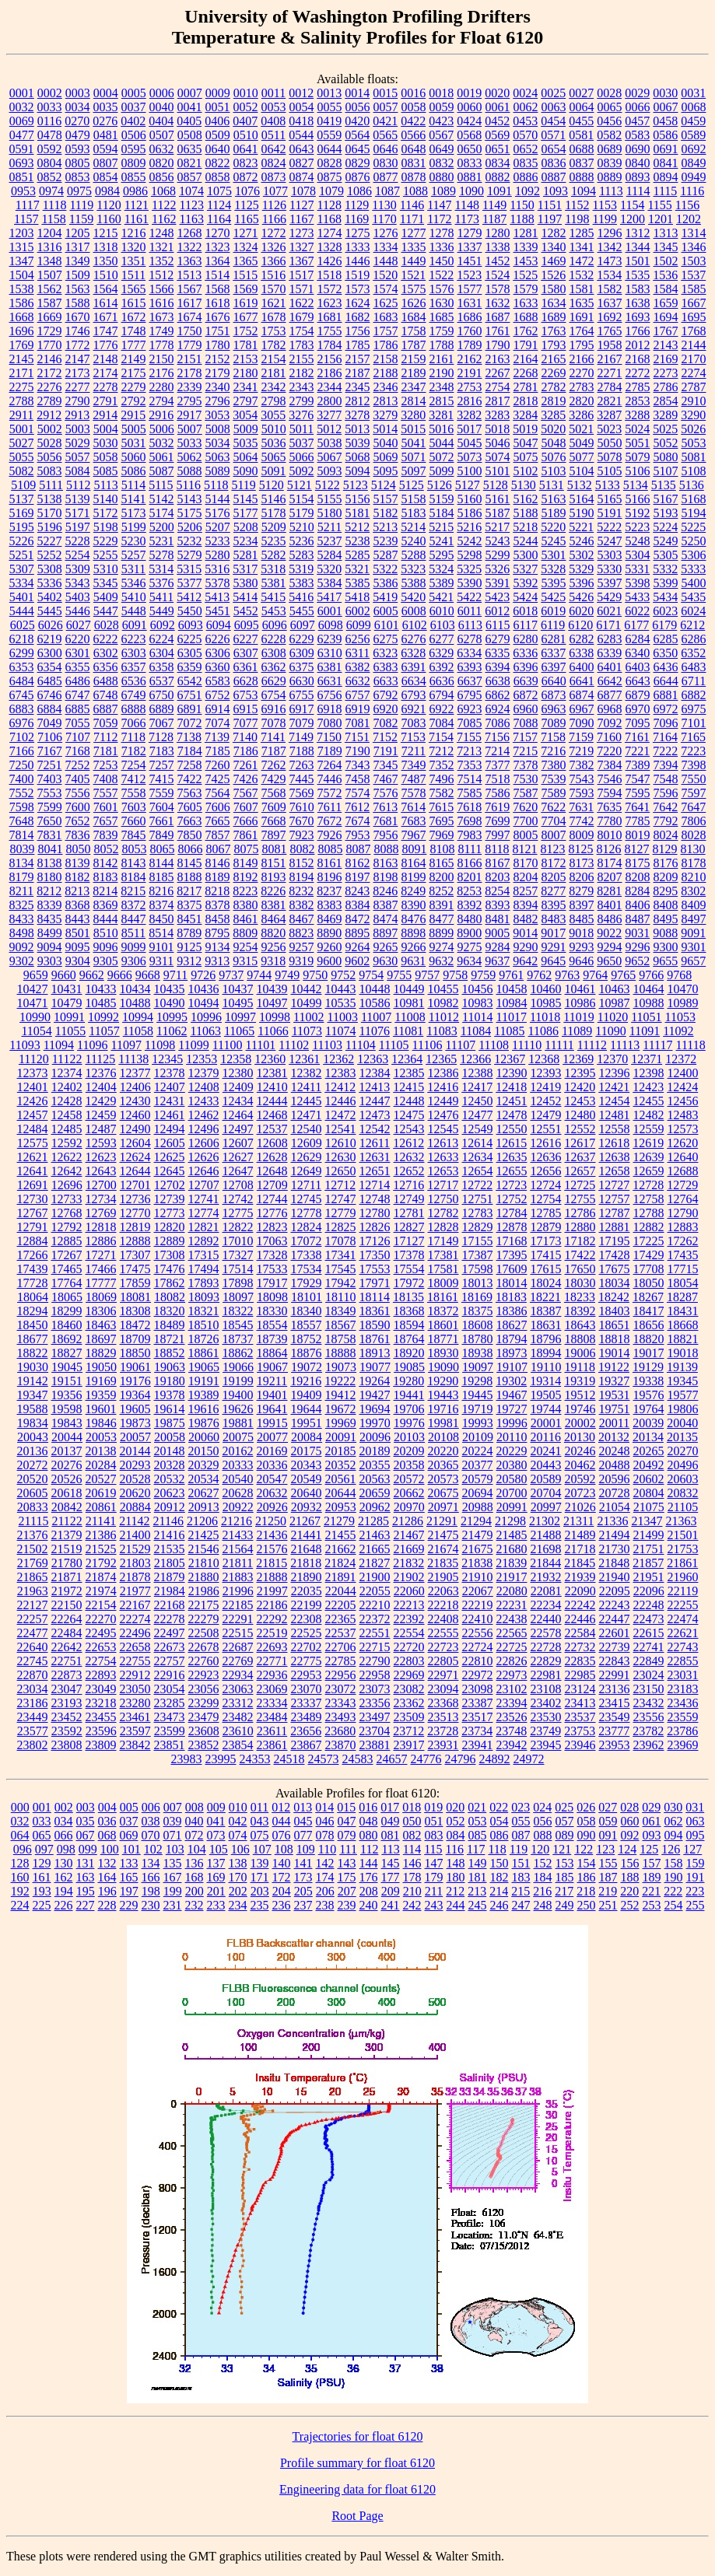 The image size is (715, 2576). I want to click on 216, so click(542, 1891).